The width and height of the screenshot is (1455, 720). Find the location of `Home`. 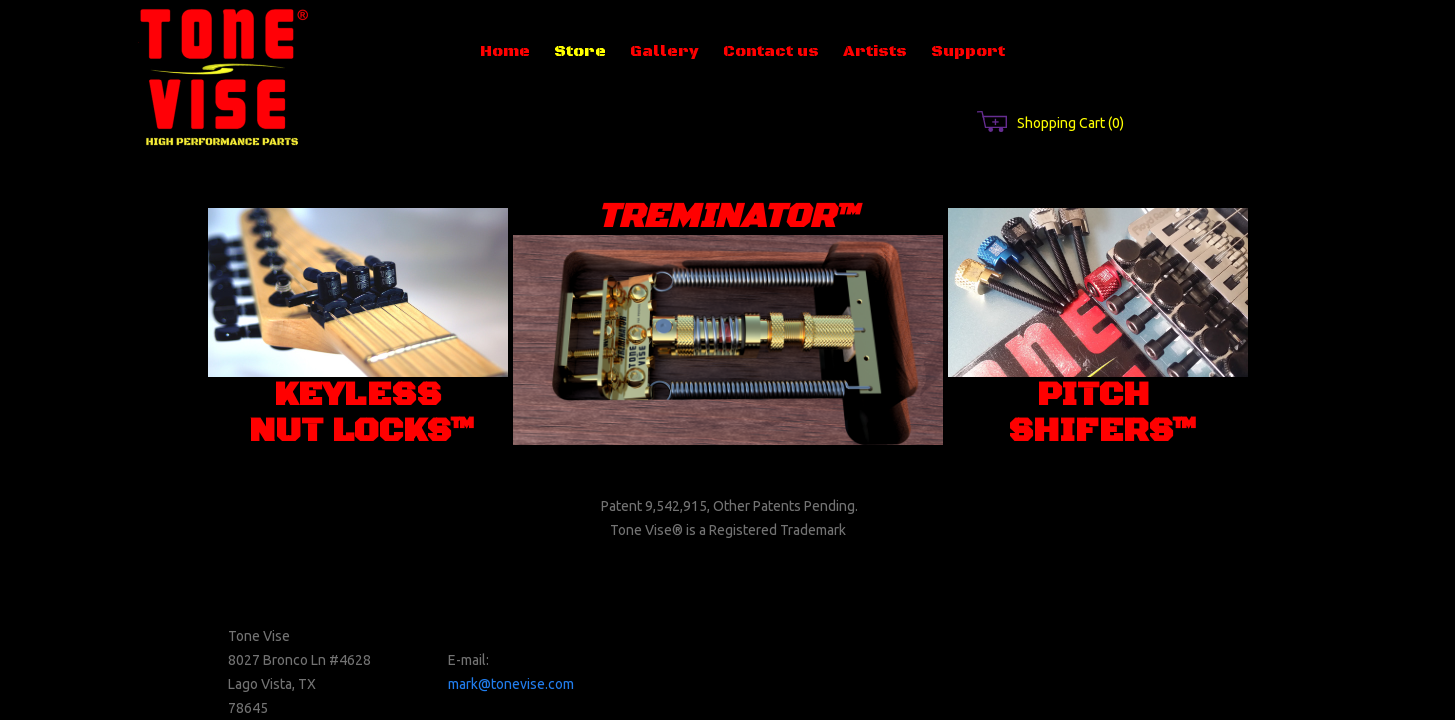

Home is located at coordinates (505, 51).